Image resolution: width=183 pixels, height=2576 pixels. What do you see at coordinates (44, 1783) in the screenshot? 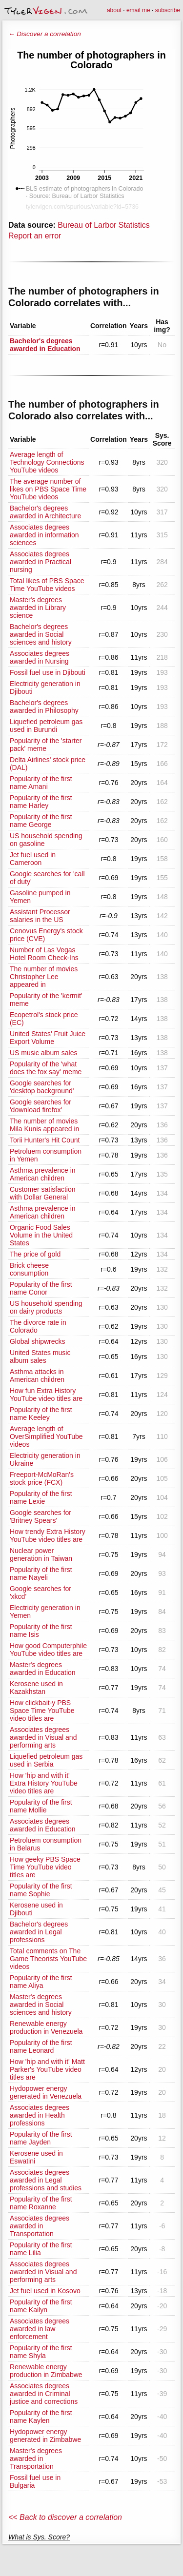
I see `How 'hip and with it' Extra History YouTube video titles are` at bounding box center [44, 1783].